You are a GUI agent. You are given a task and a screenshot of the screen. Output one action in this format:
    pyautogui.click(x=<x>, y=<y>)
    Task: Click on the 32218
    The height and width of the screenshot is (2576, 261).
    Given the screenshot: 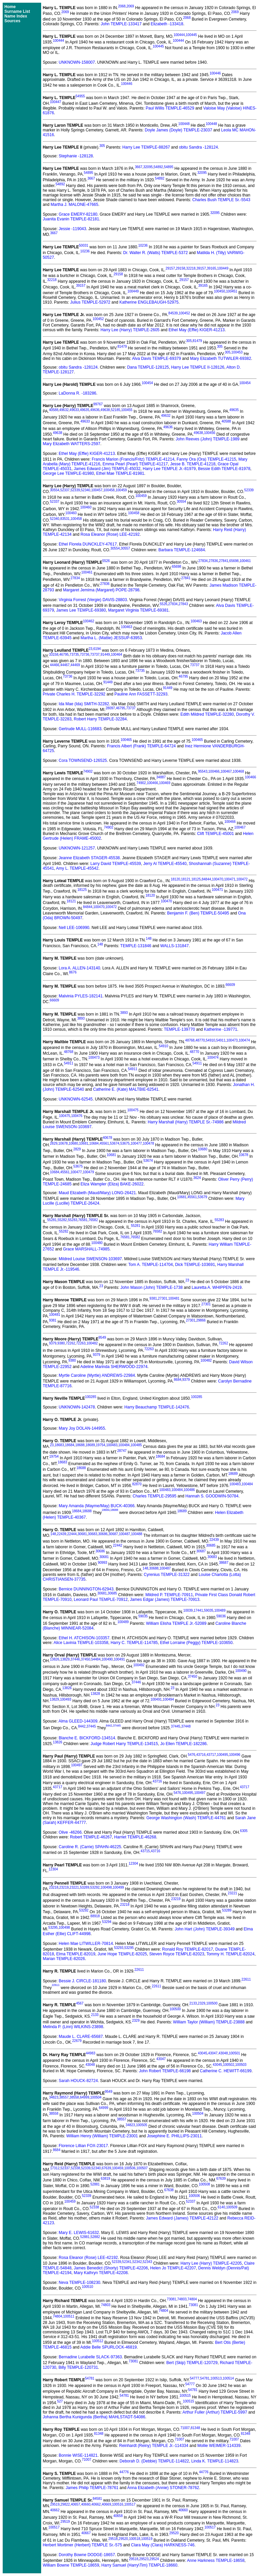 What is the action you would take?
    pyautogui.click(x=191, y=268)
    